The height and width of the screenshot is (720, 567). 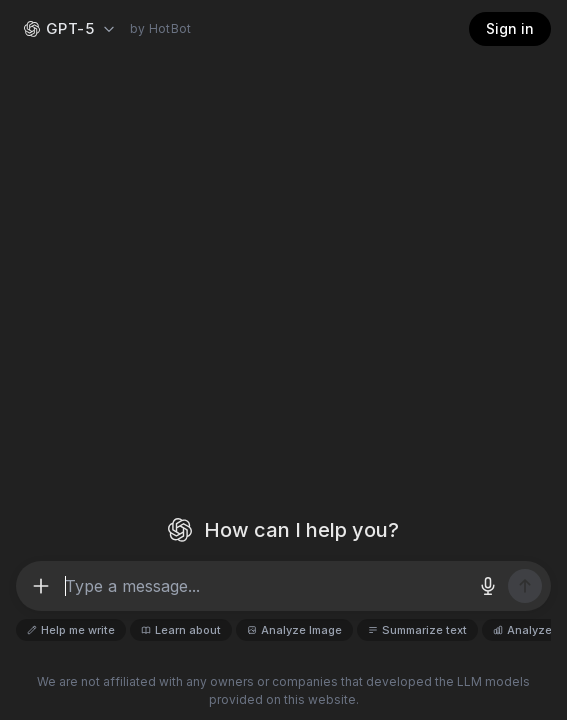 I want to click on Summarize text, so click(x=417, y=630).